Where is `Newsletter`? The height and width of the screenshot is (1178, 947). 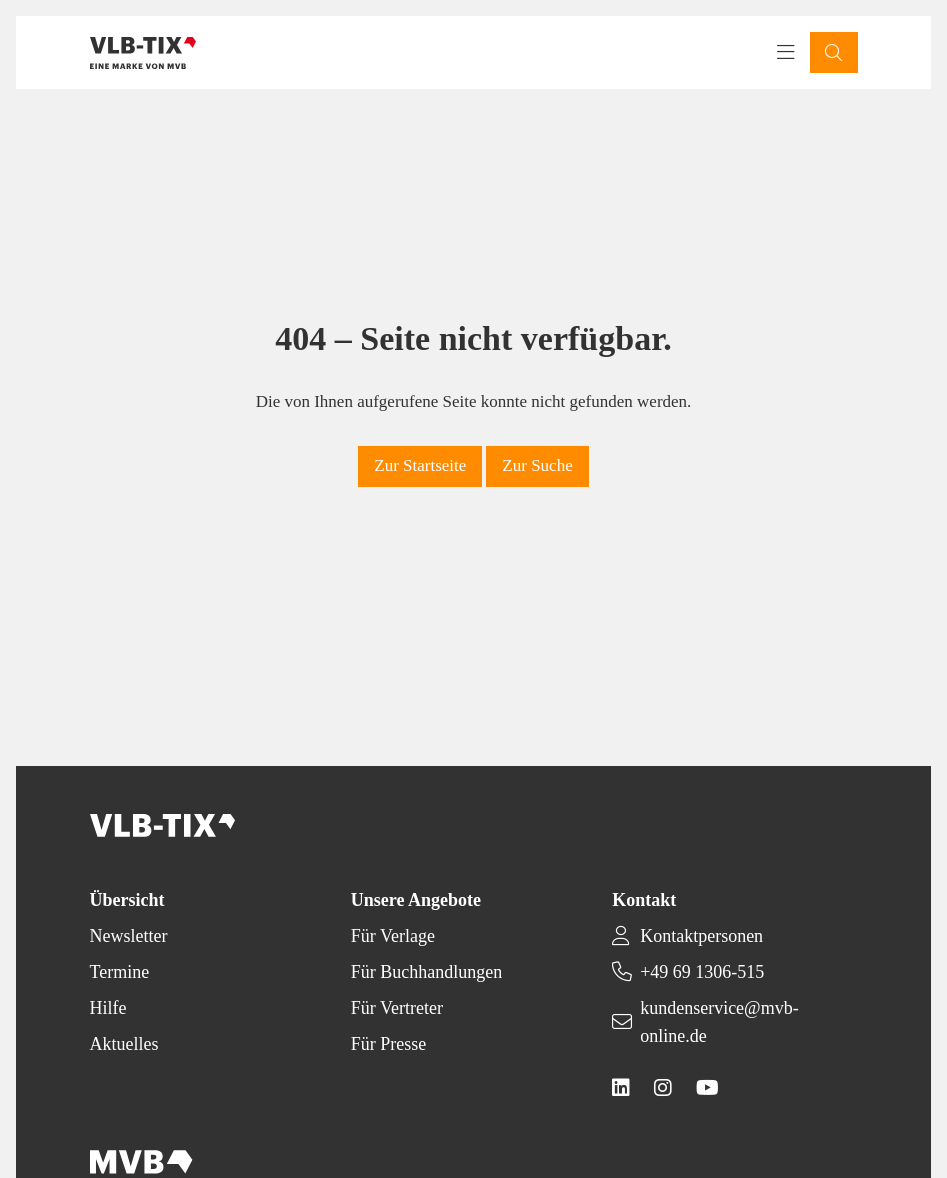 Newsletter is located at coordinates (129, 936).